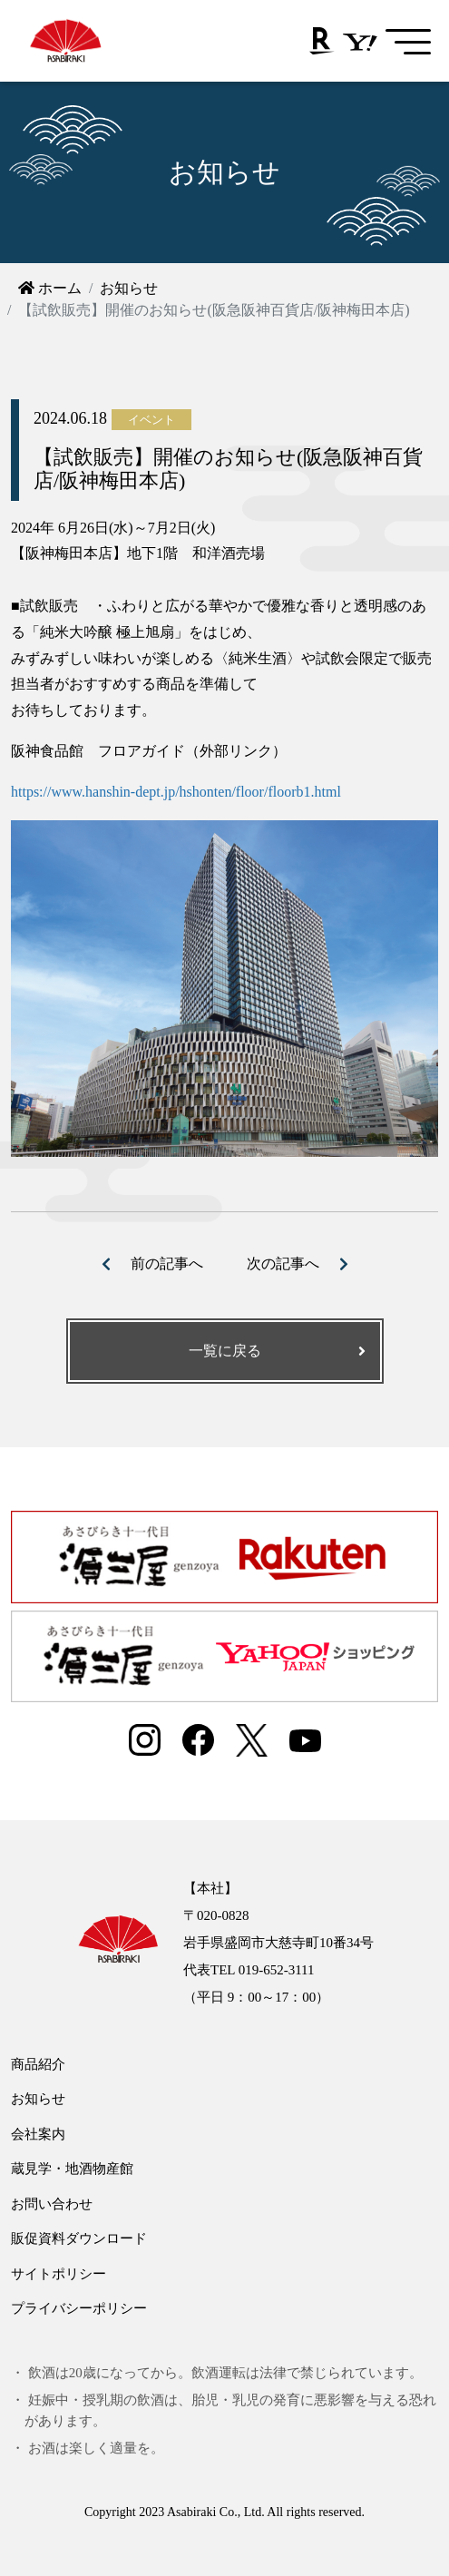 This screenshot has width=449, height=2576. Describe the element at coordinates (38, 2134) in the screenshot. I see `会社案内` at that location.